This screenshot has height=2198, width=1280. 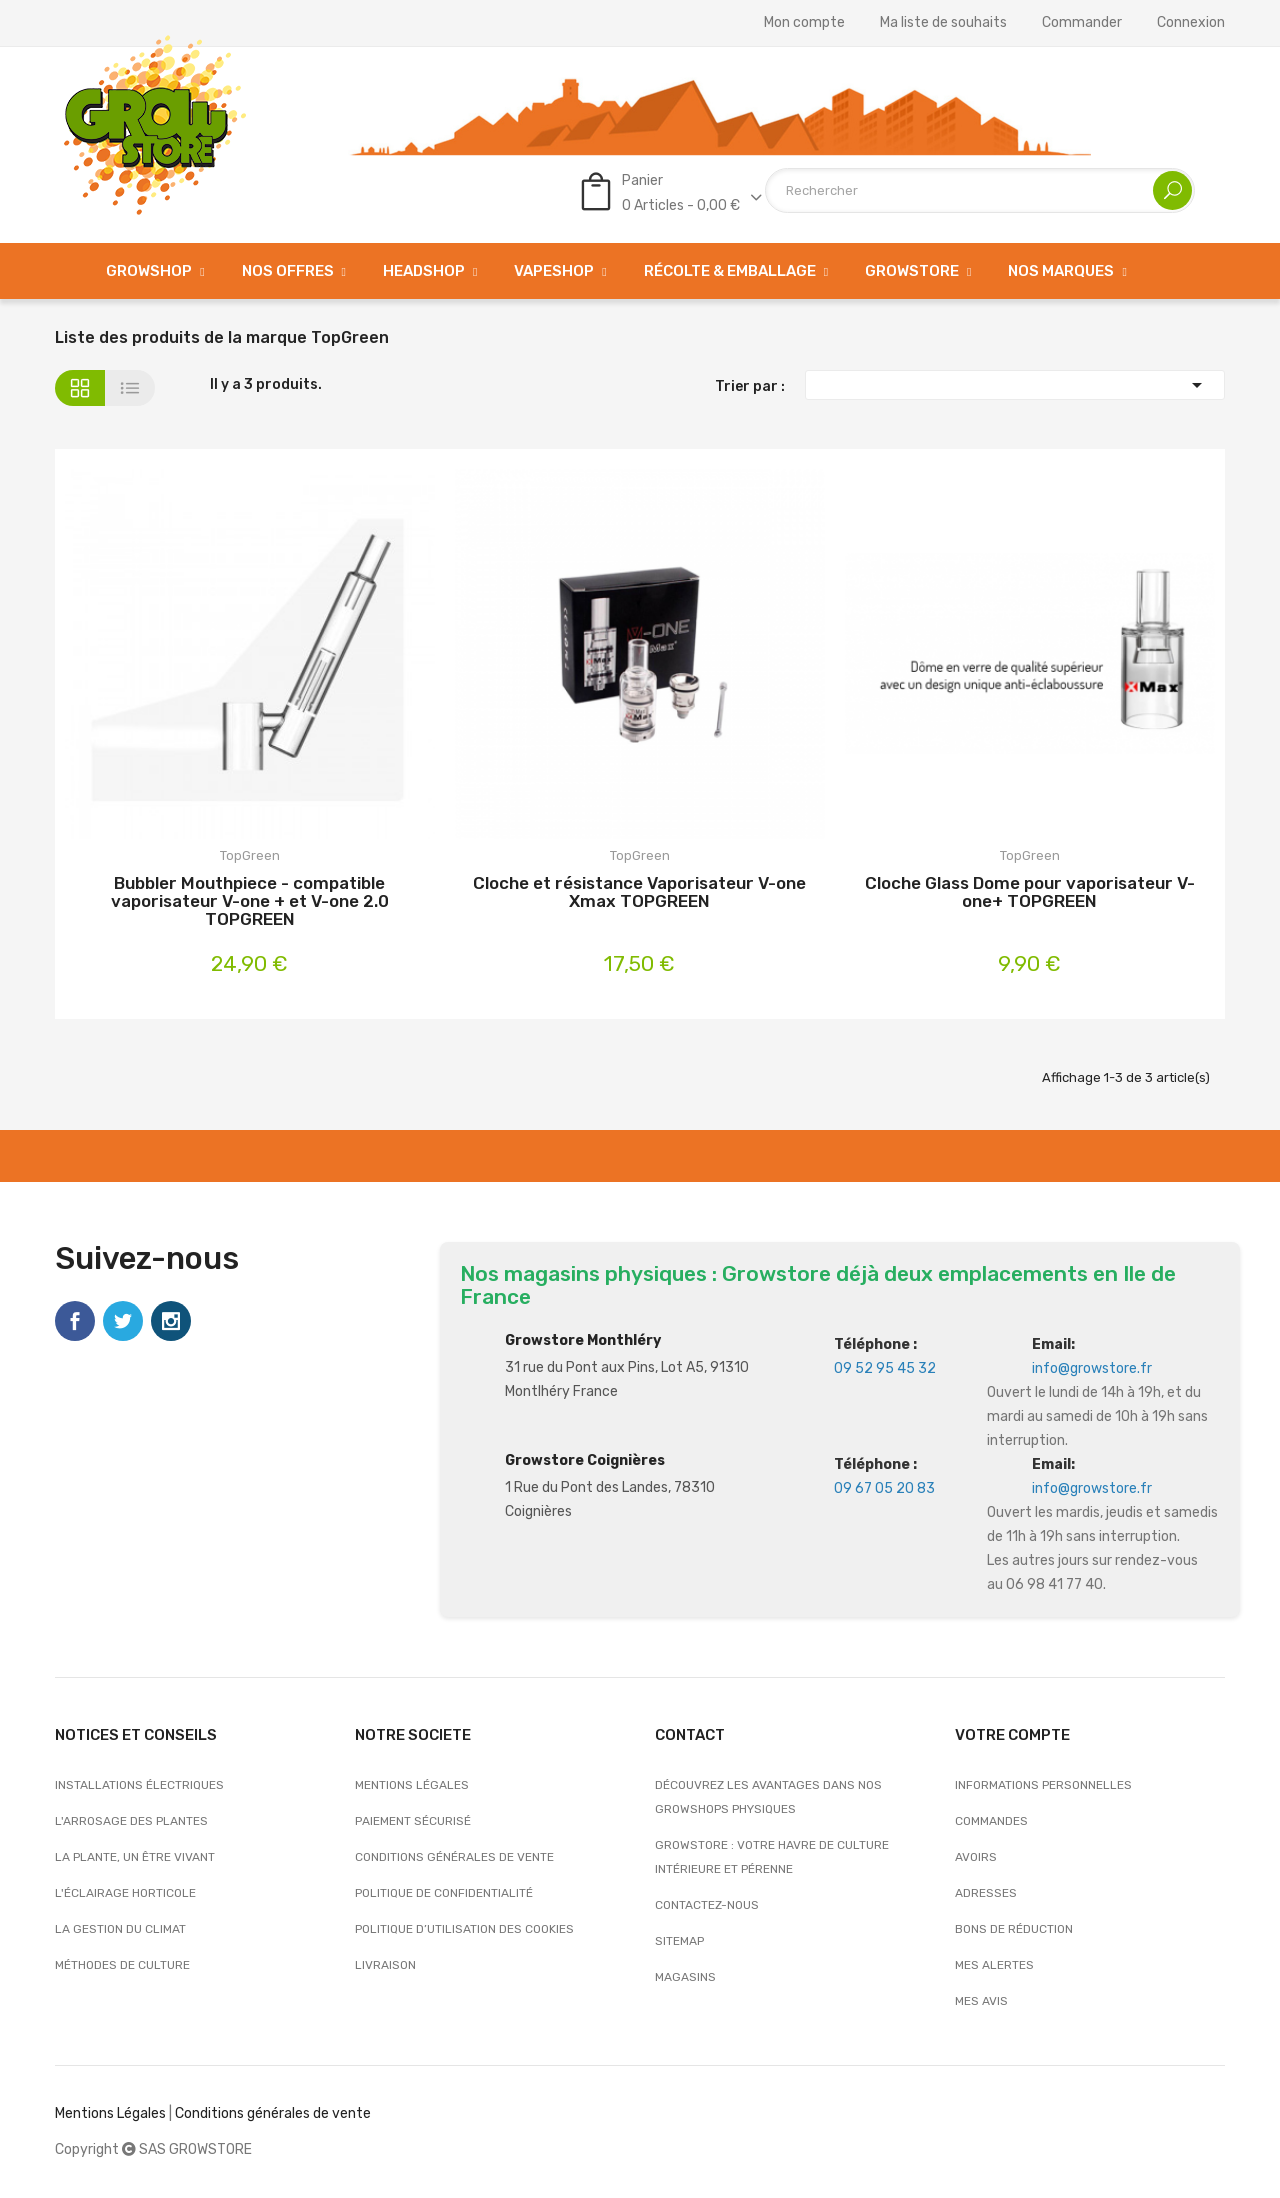 What do you see at coordinates (685, 1977) in the screenshot?
I see `Magasins` at bounding box center [685, 1977].